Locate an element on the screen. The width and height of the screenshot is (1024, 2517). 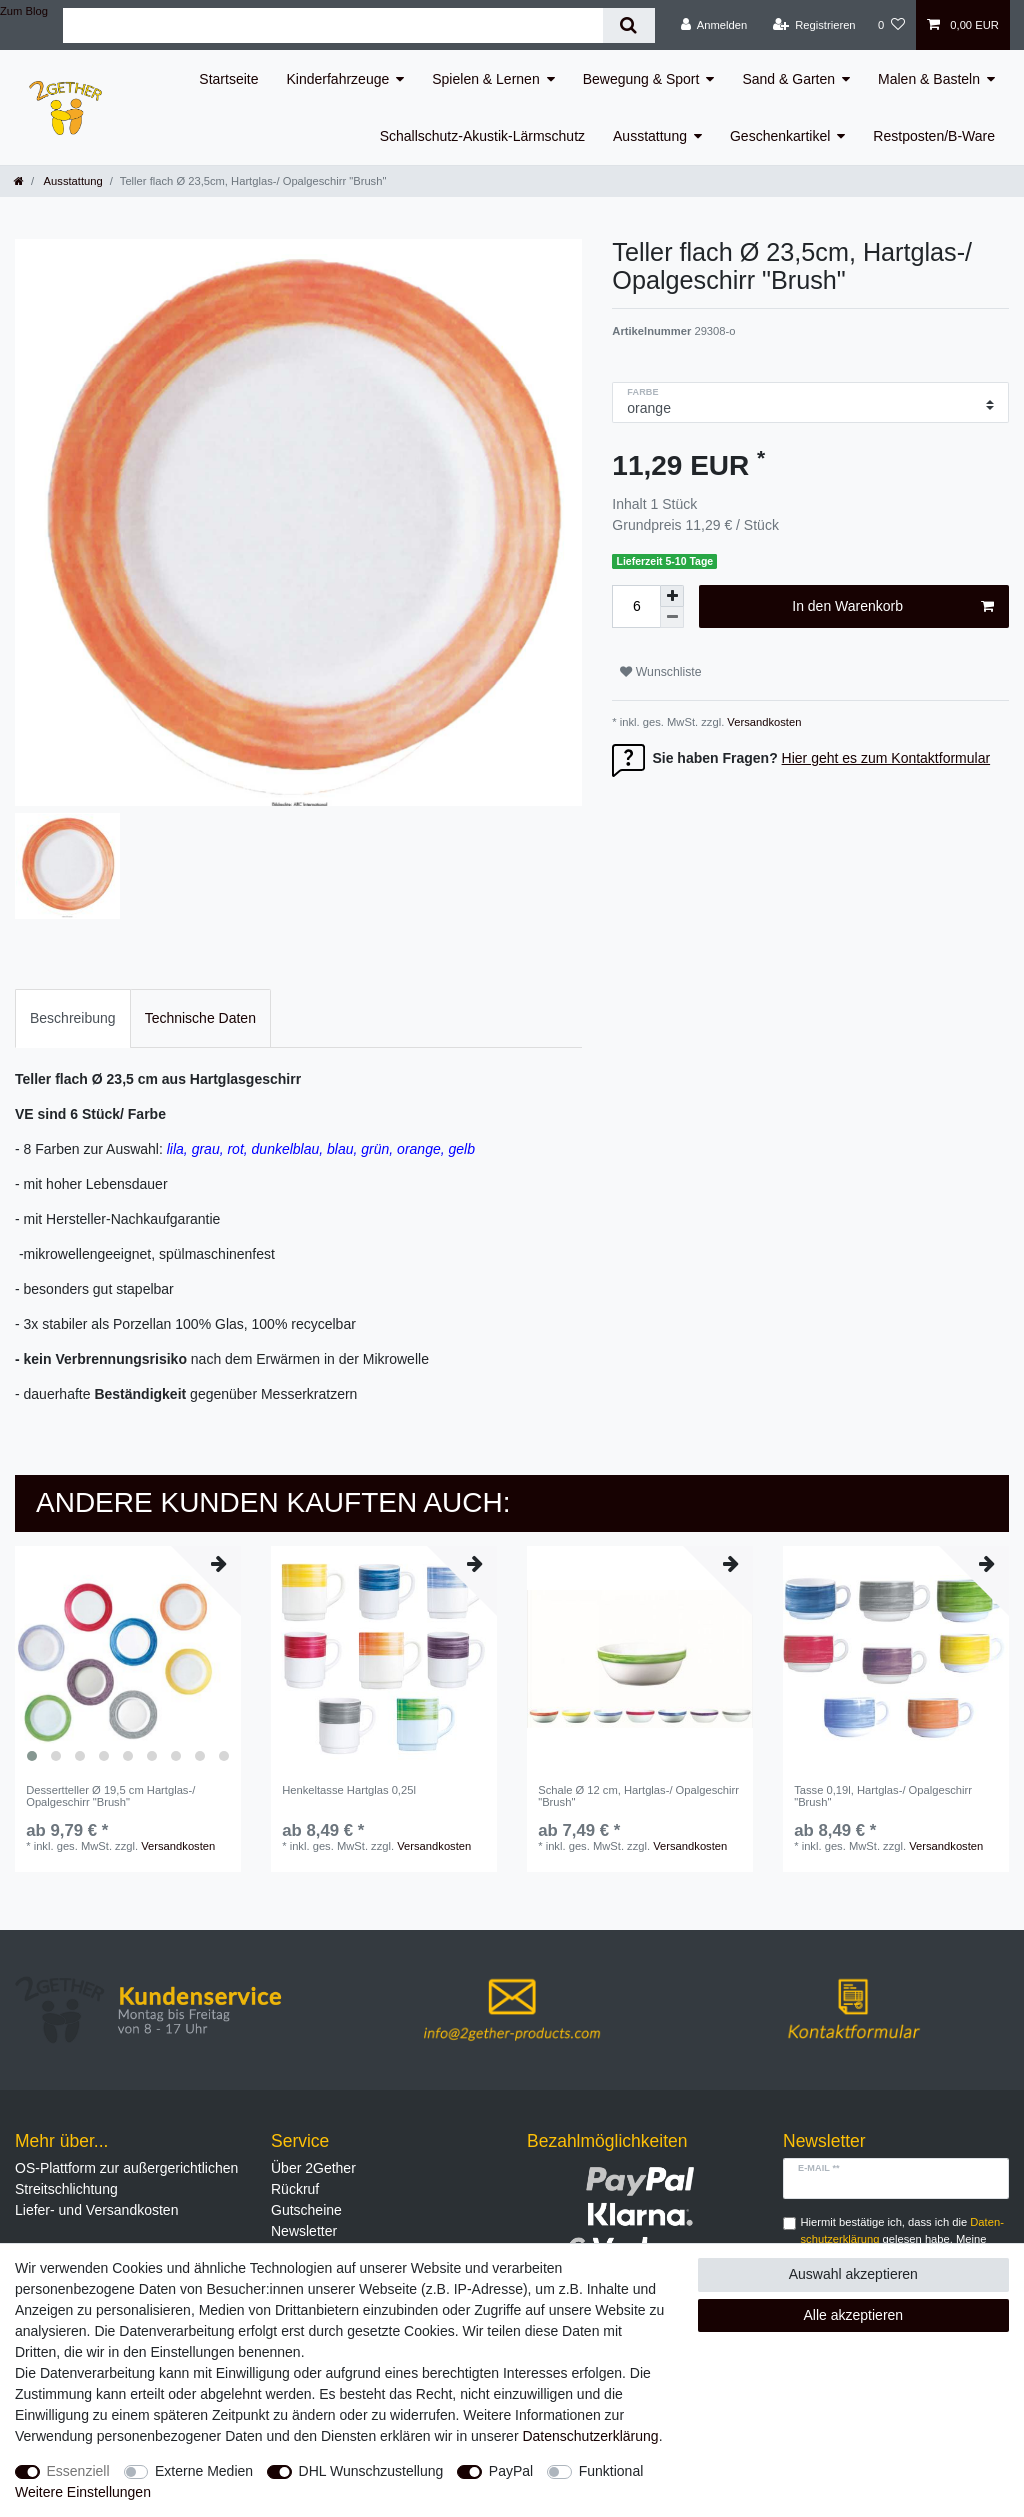
[Menge verringern] is located at coordinates (672, 617).